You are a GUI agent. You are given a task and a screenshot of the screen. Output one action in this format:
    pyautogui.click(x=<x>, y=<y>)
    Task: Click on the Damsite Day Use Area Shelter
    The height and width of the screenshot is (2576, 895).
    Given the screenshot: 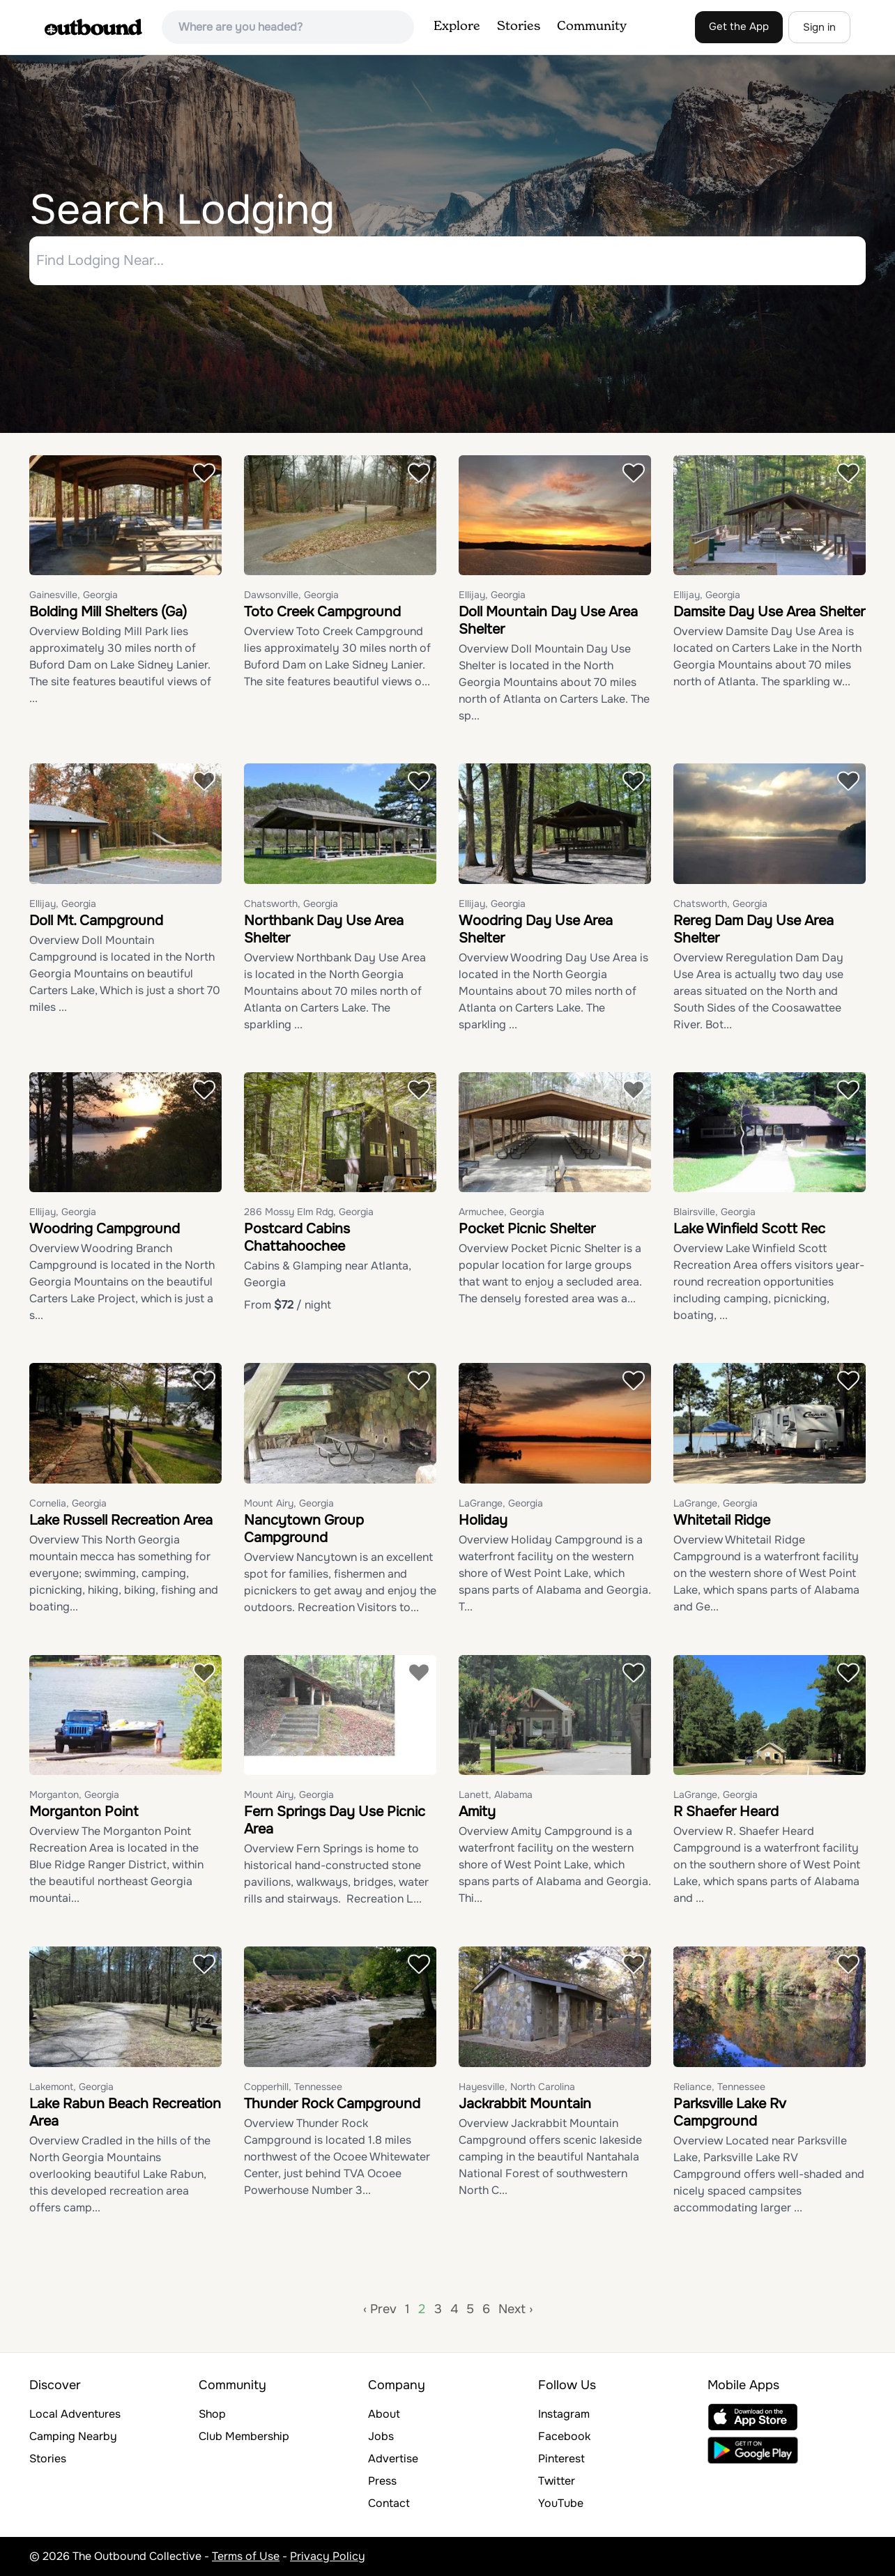 What is the action you would take?
    pyautogui.click(x=769, y=612)
    